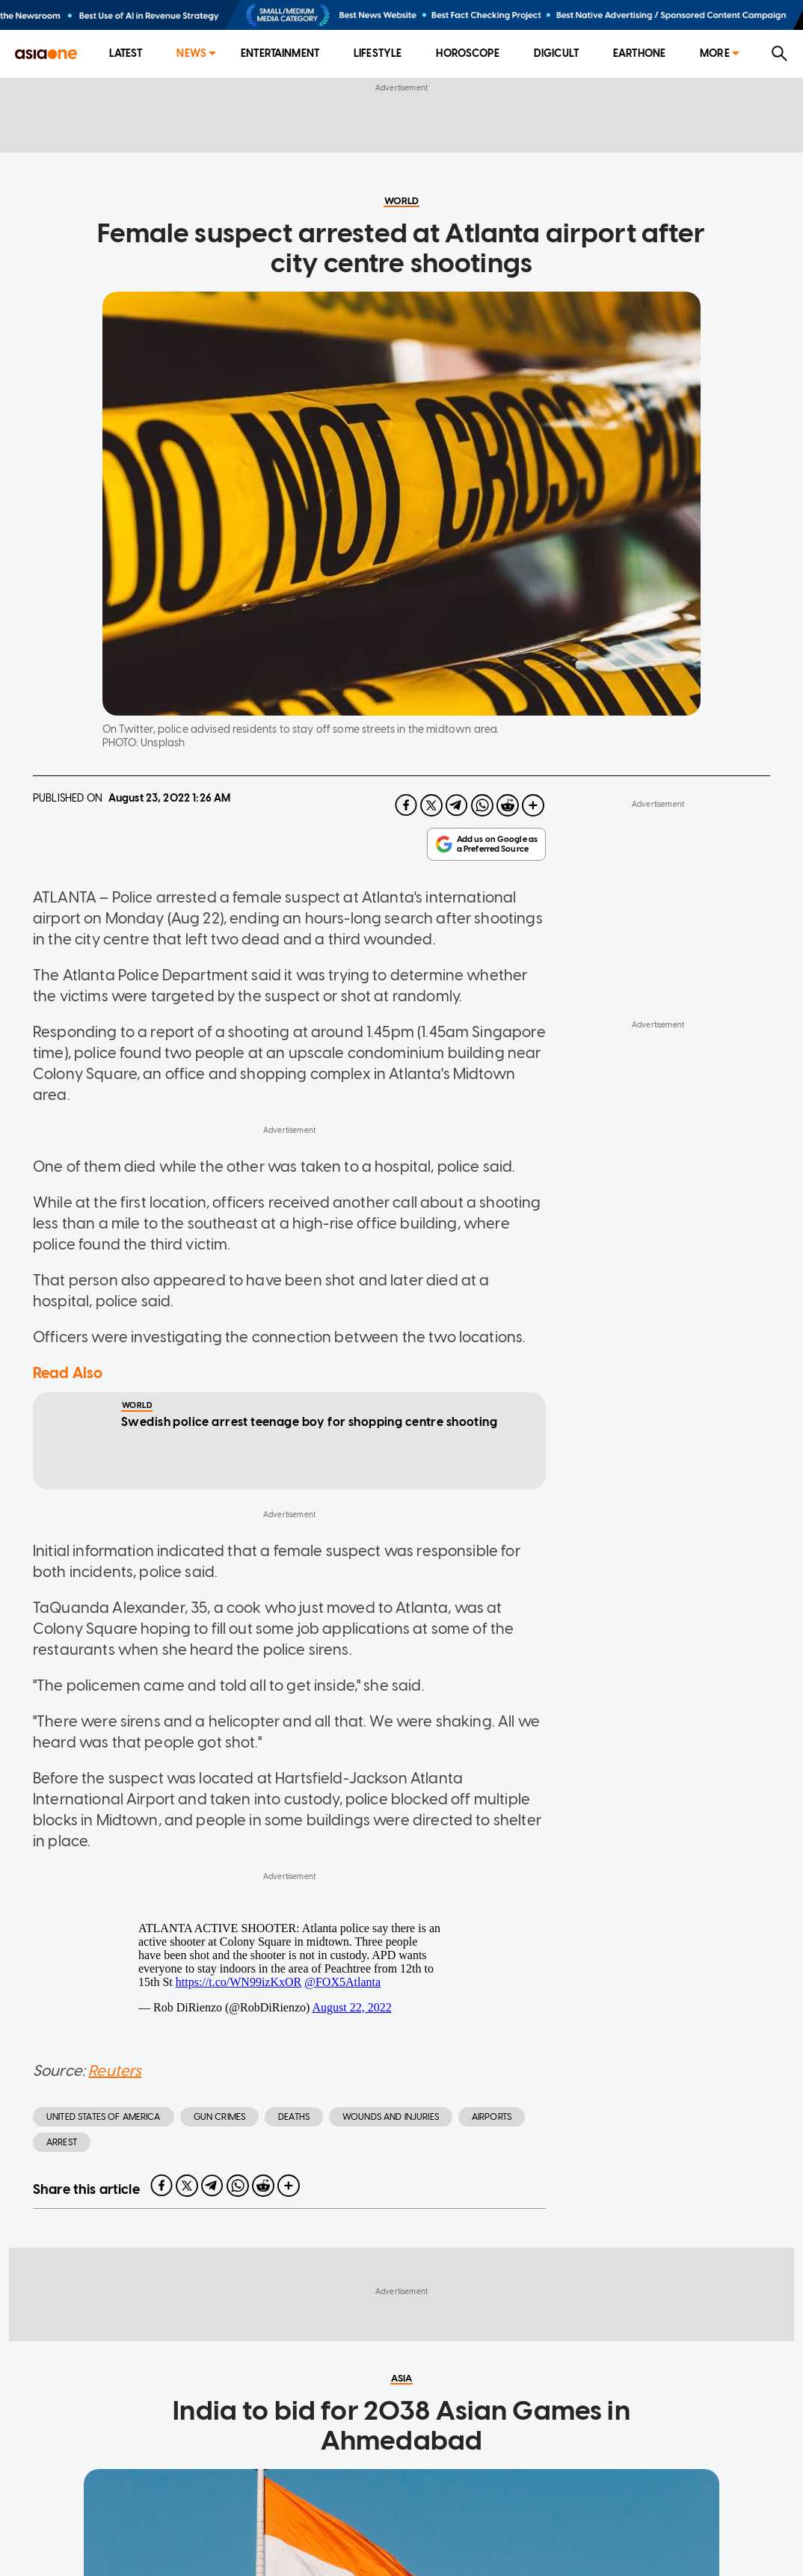 Image resolution: width=803 pixels, height=2576 pixels. Describe the element at coordinates (390, 2117) in the screenshot. I see `Wounds and injuries` at that location.